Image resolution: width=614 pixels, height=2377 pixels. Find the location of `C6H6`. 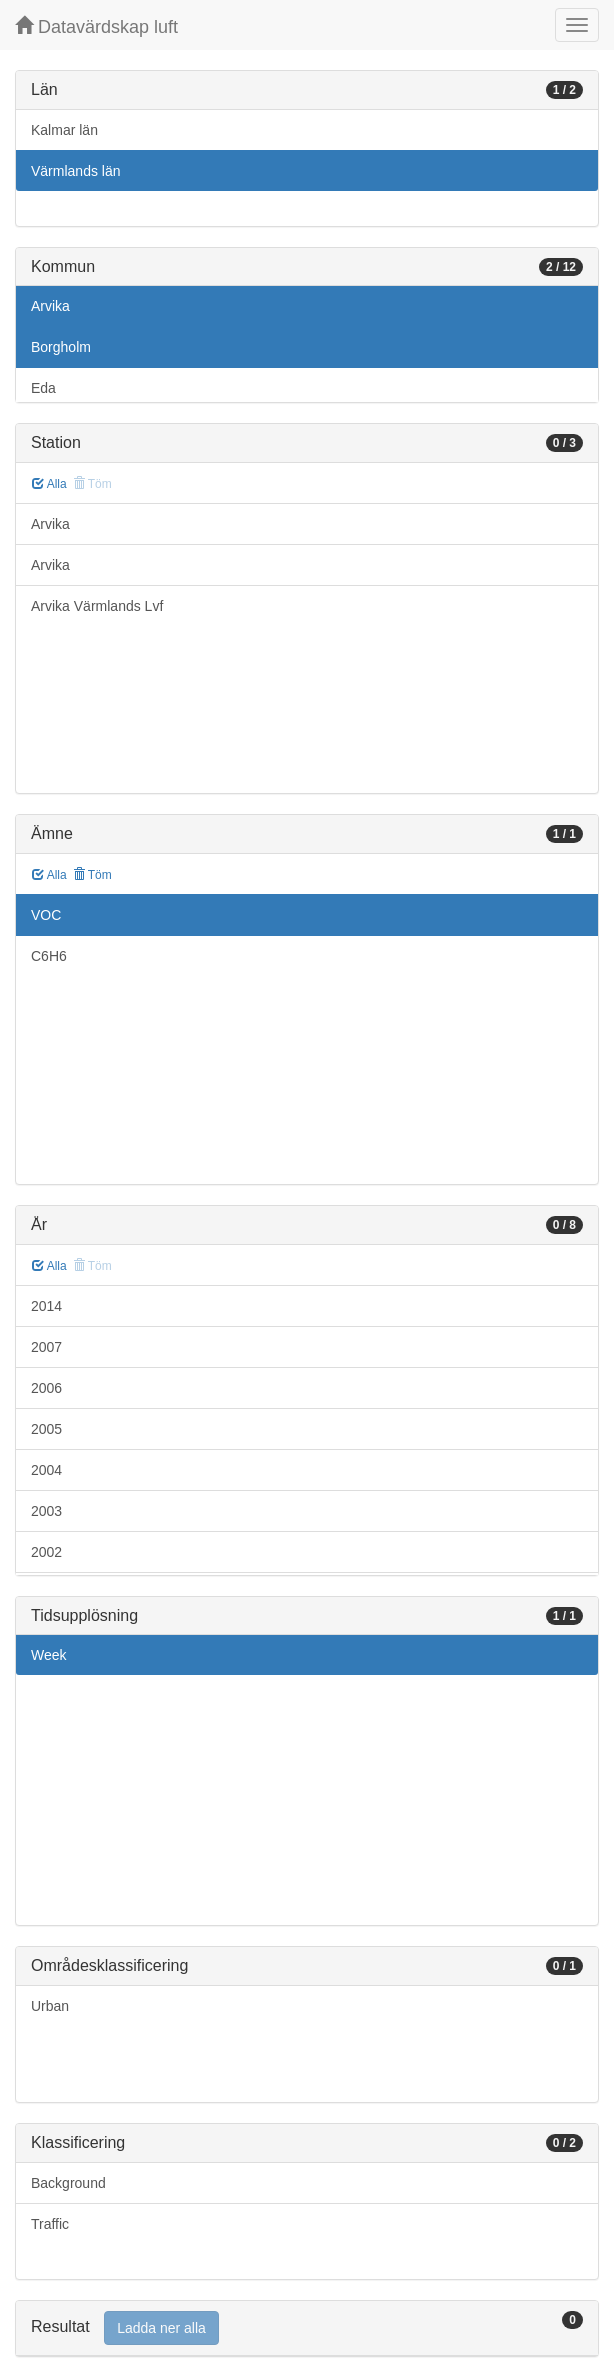

C6H6 is located at coordinates (49, 956).